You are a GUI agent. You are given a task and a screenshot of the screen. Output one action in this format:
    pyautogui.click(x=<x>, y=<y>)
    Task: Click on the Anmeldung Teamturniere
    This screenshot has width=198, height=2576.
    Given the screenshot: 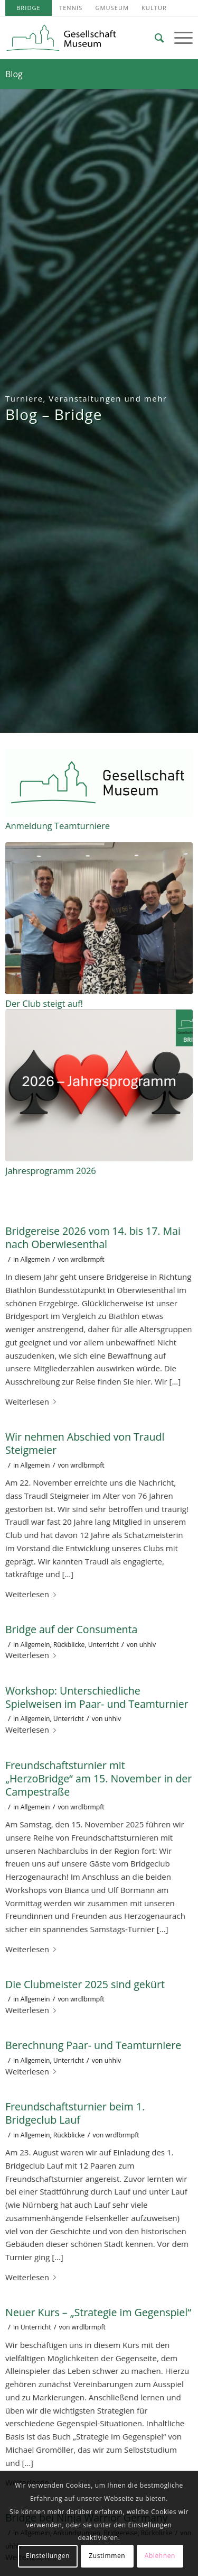 What is the action you would take?
    pyautogui.click(x=57, y=826)
    